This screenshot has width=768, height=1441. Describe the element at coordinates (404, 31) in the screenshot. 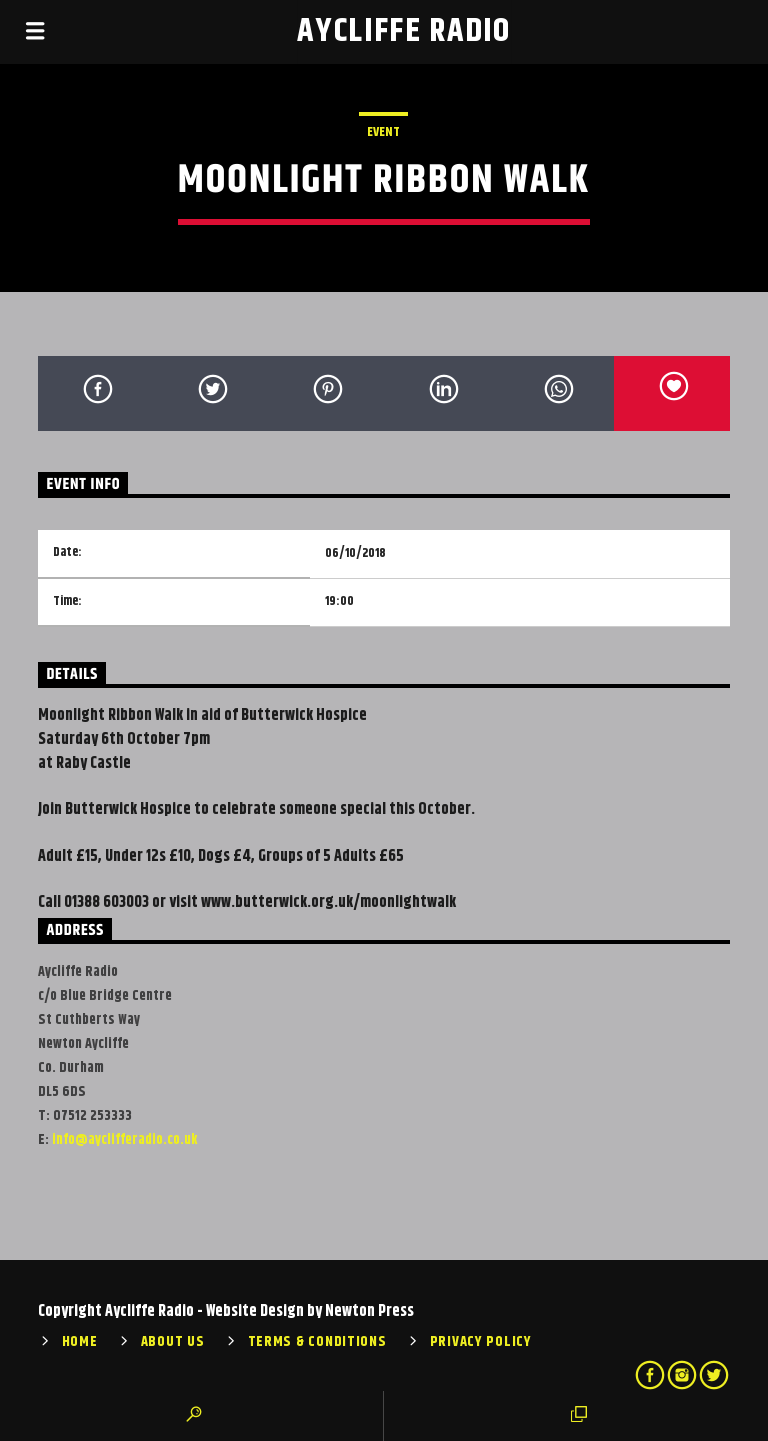

I see `Aycliffe Radio` at that location.